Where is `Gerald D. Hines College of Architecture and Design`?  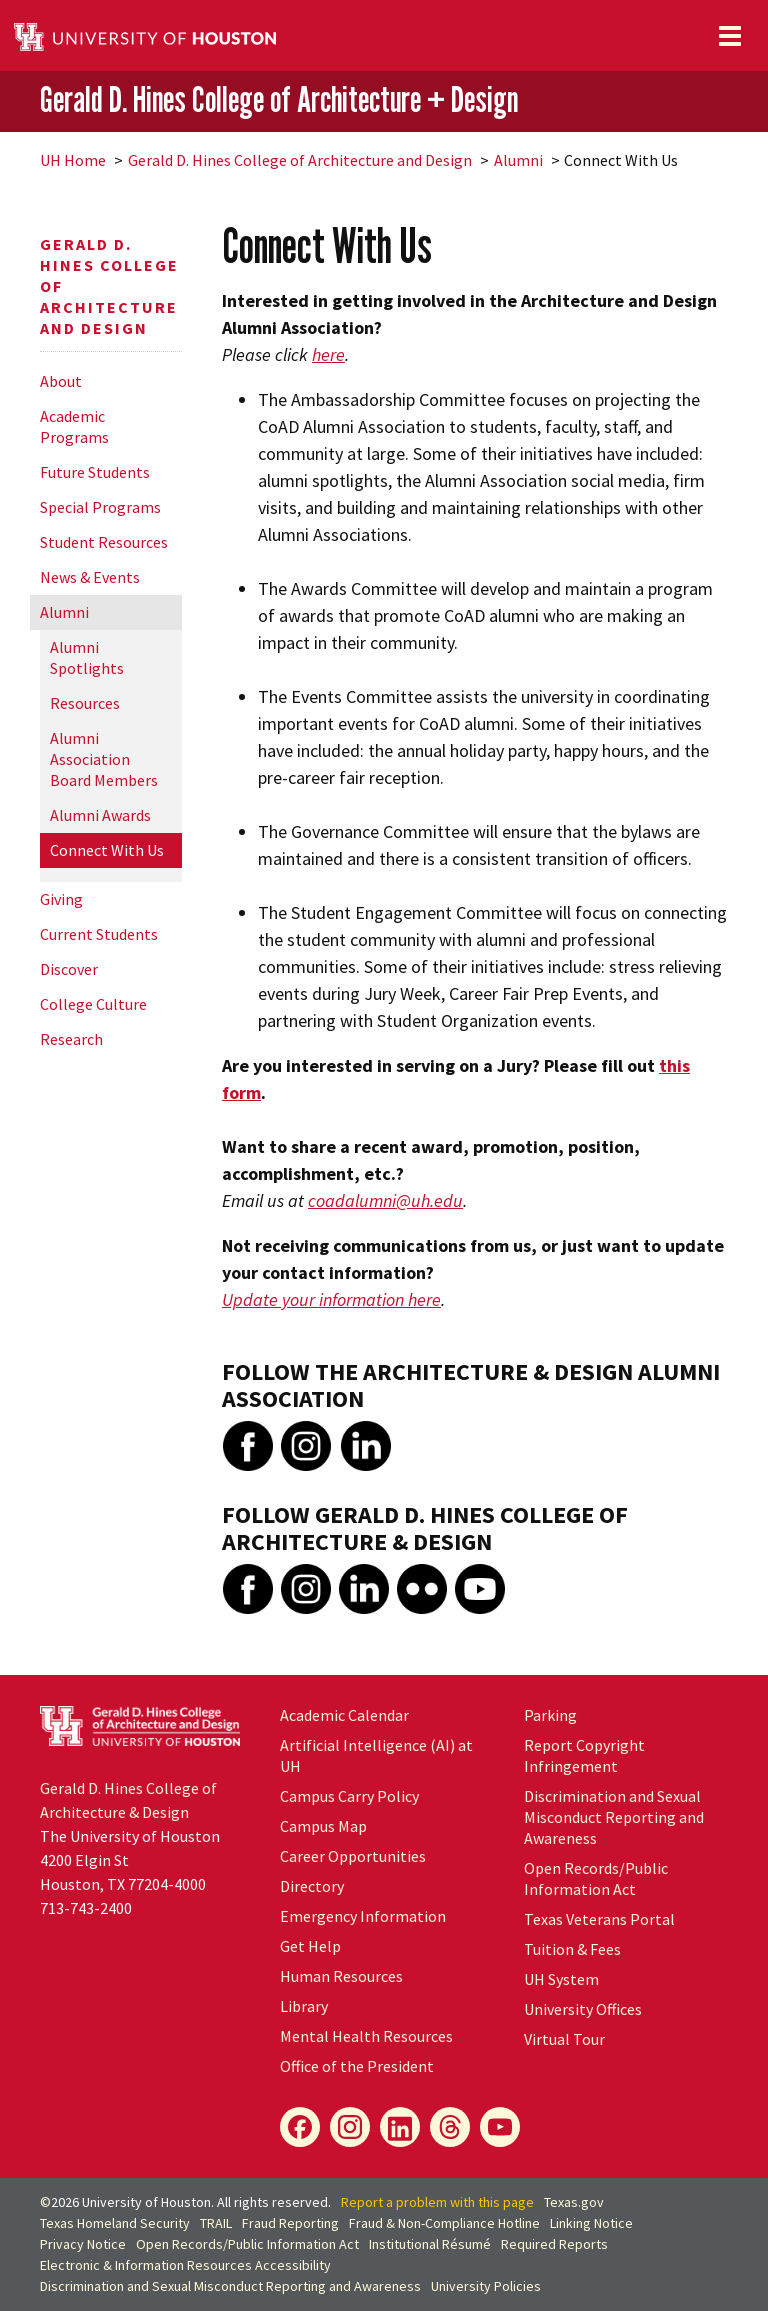
Gerald D. Hines College of Architecture and Design is located at coordinates (300, 160).